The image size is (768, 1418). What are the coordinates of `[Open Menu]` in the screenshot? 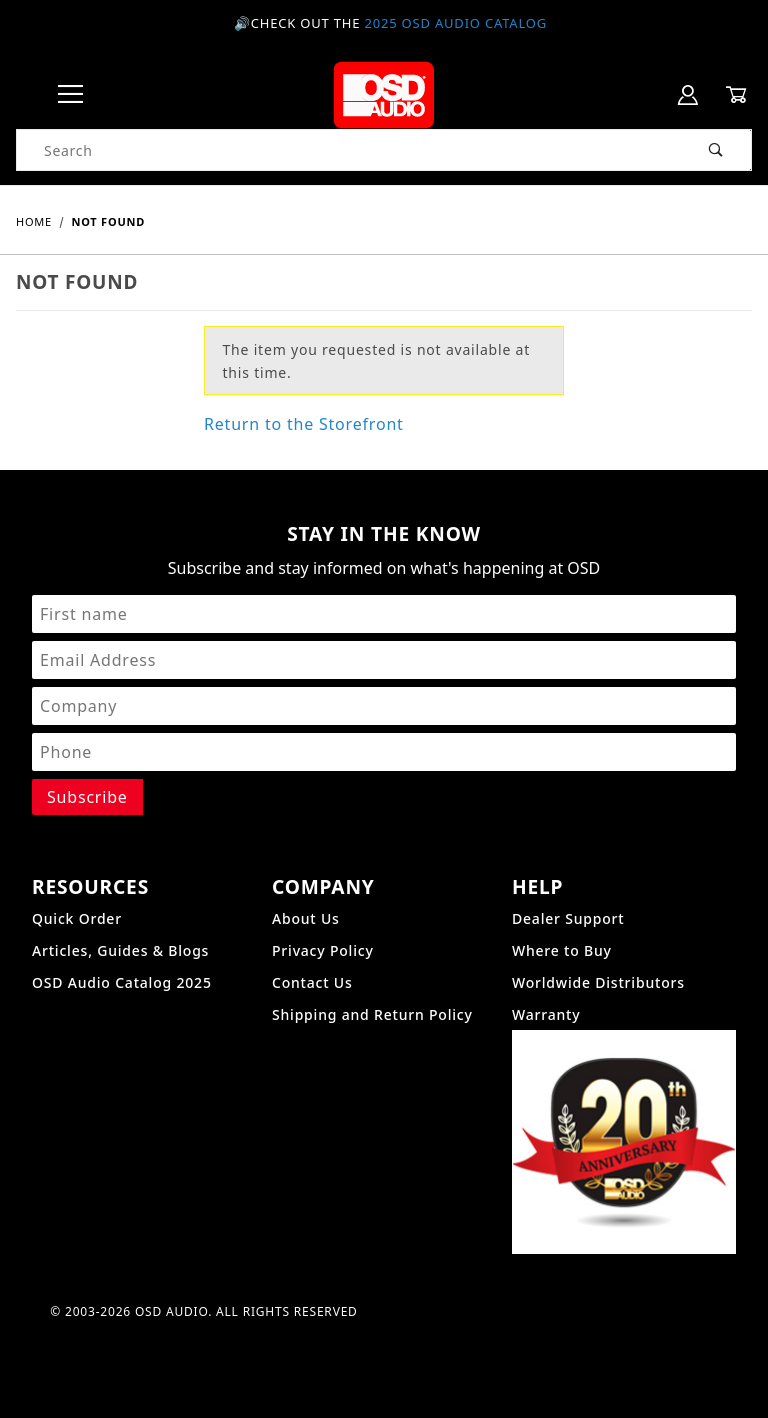 It's located at (70, 95).